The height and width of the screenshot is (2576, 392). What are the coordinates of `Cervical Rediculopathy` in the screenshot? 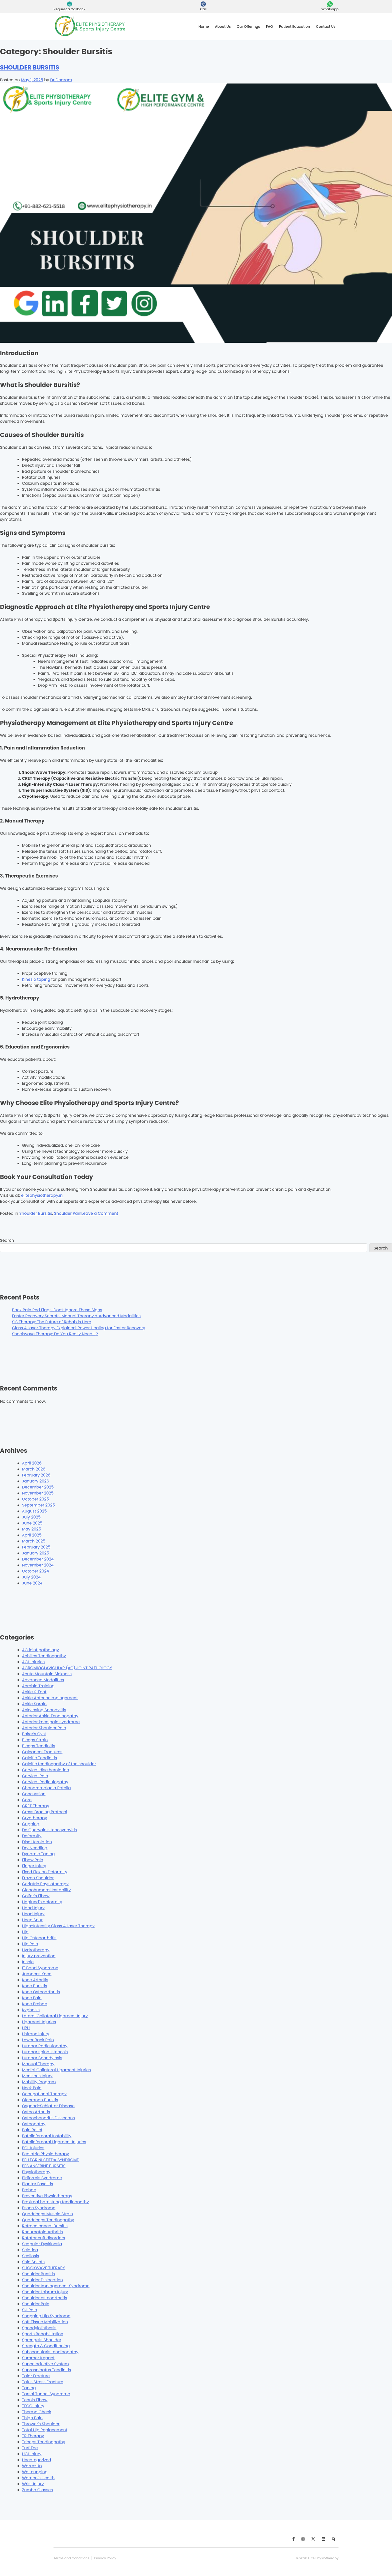 It's located at (45, 1782).